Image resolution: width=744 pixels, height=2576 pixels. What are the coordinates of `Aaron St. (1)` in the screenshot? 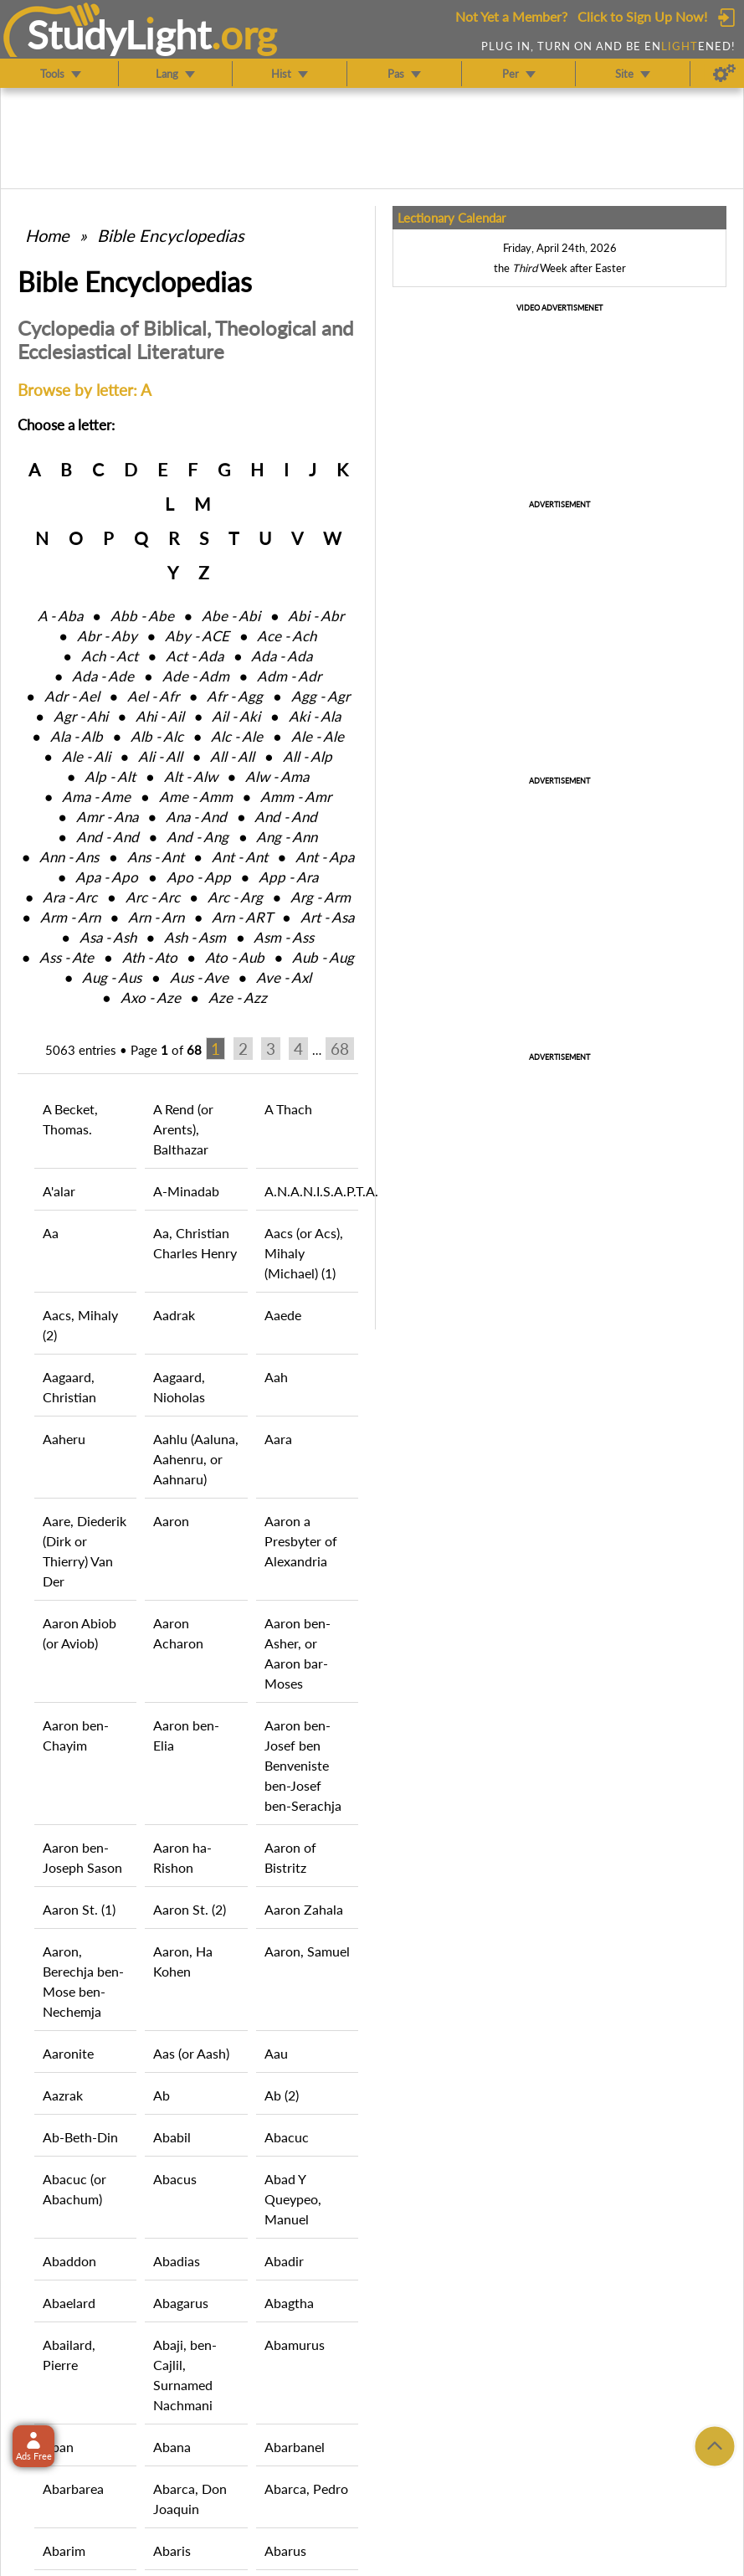 It's located at (79, 1909).